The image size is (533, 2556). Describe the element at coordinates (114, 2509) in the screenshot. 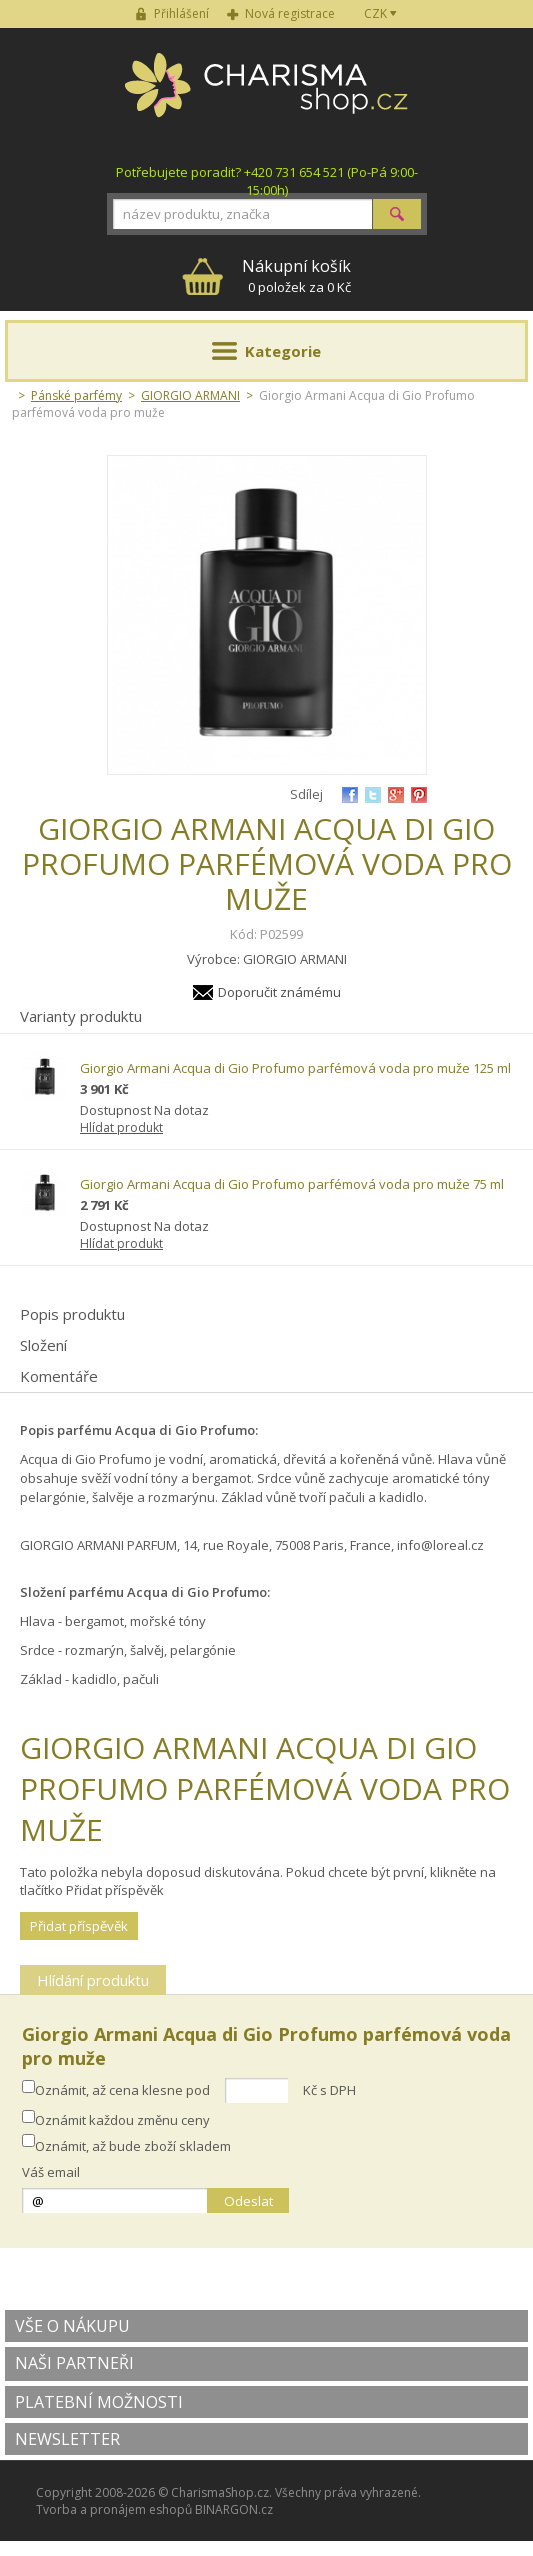

I see `Tvorba a pronájem eshopů` at that location.